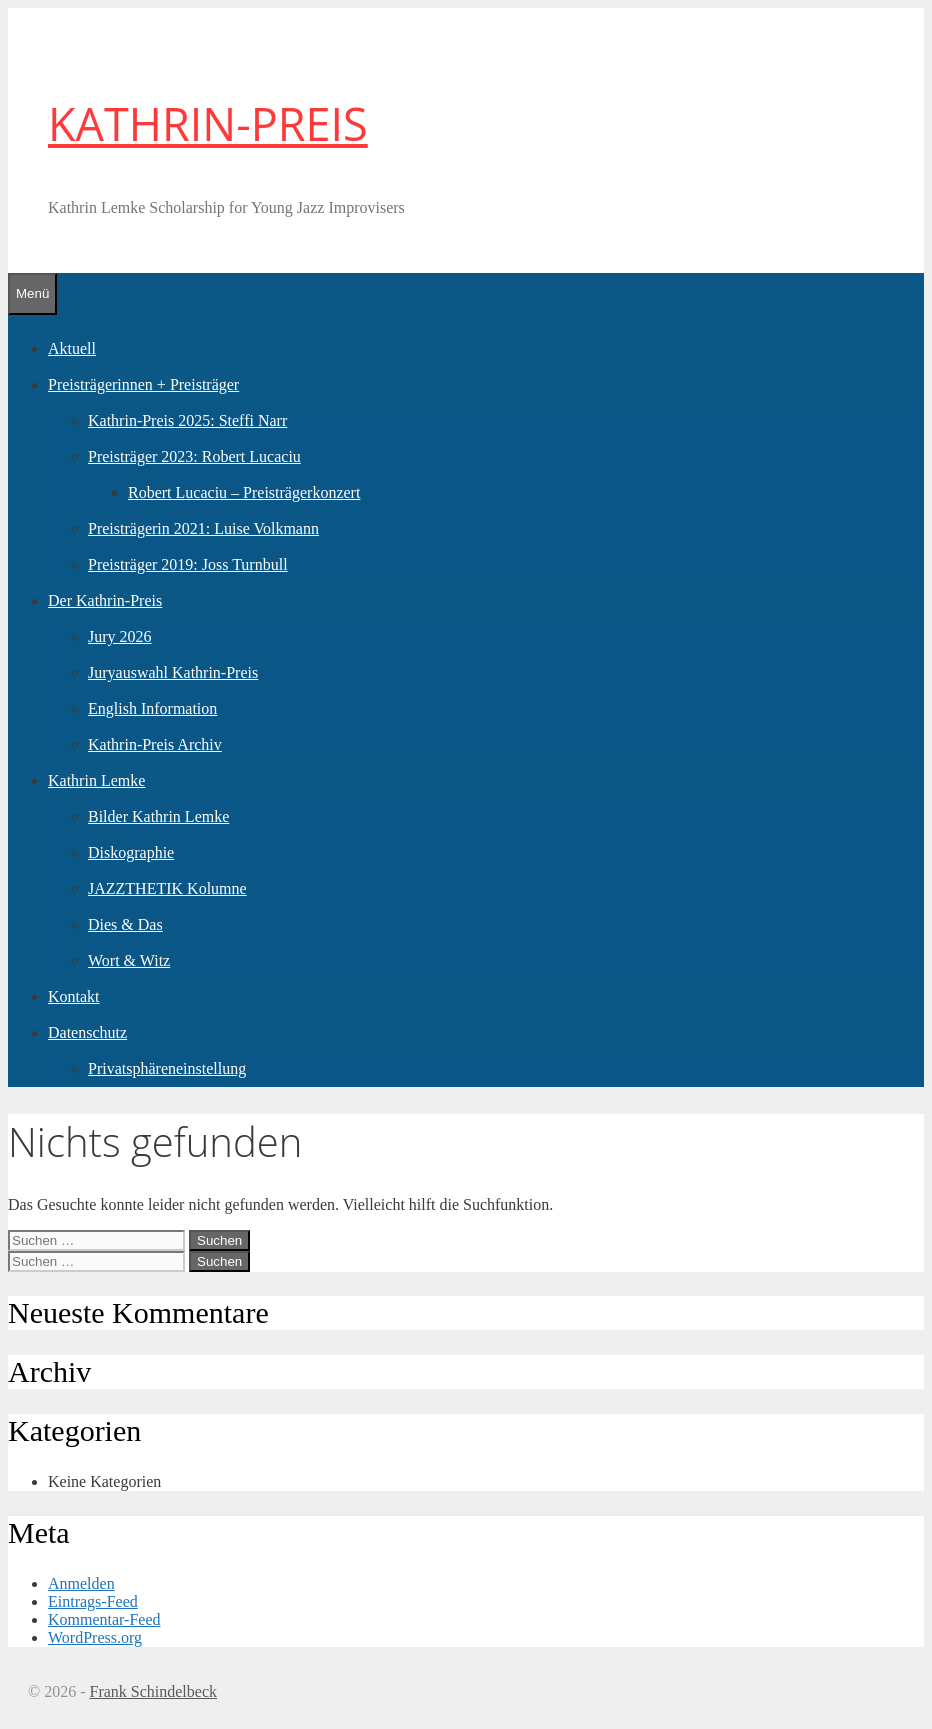 The width and height of the screenshot is (932, 1729). I want to click on Robert Lucaciu – Preisträgerkonzert, so click(244, 492).